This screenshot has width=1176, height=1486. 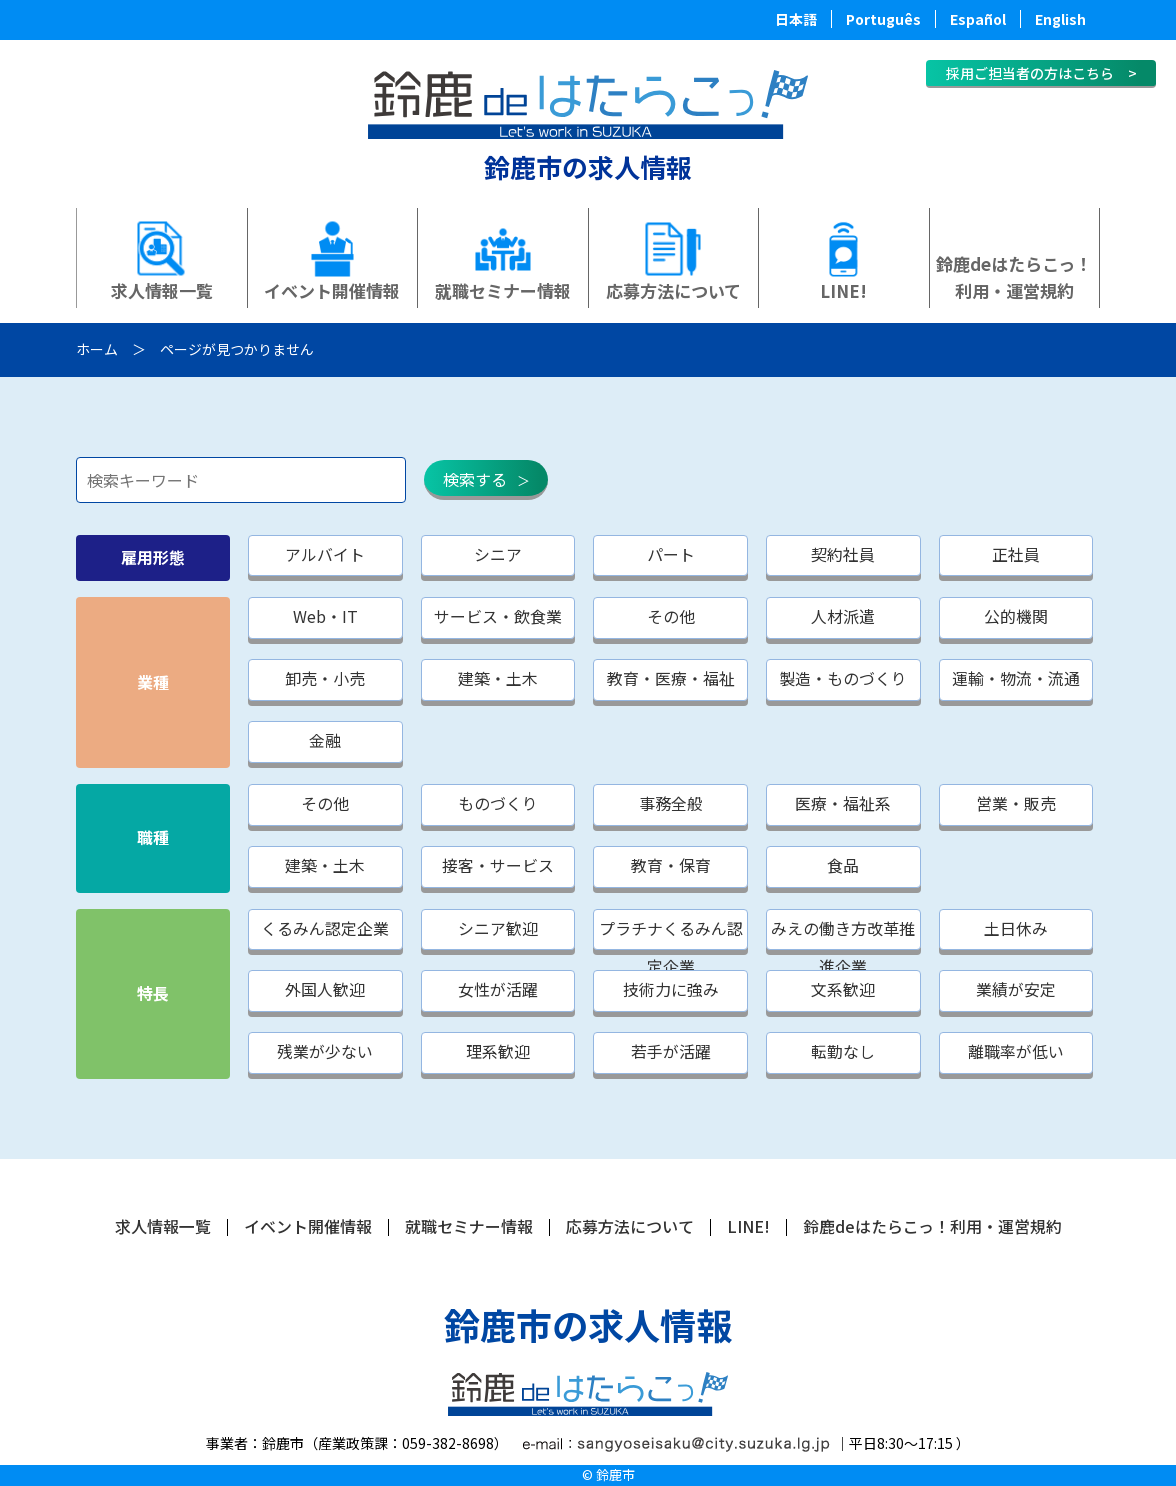 I want to click on 応募方法について, so click(x=673, y=290).